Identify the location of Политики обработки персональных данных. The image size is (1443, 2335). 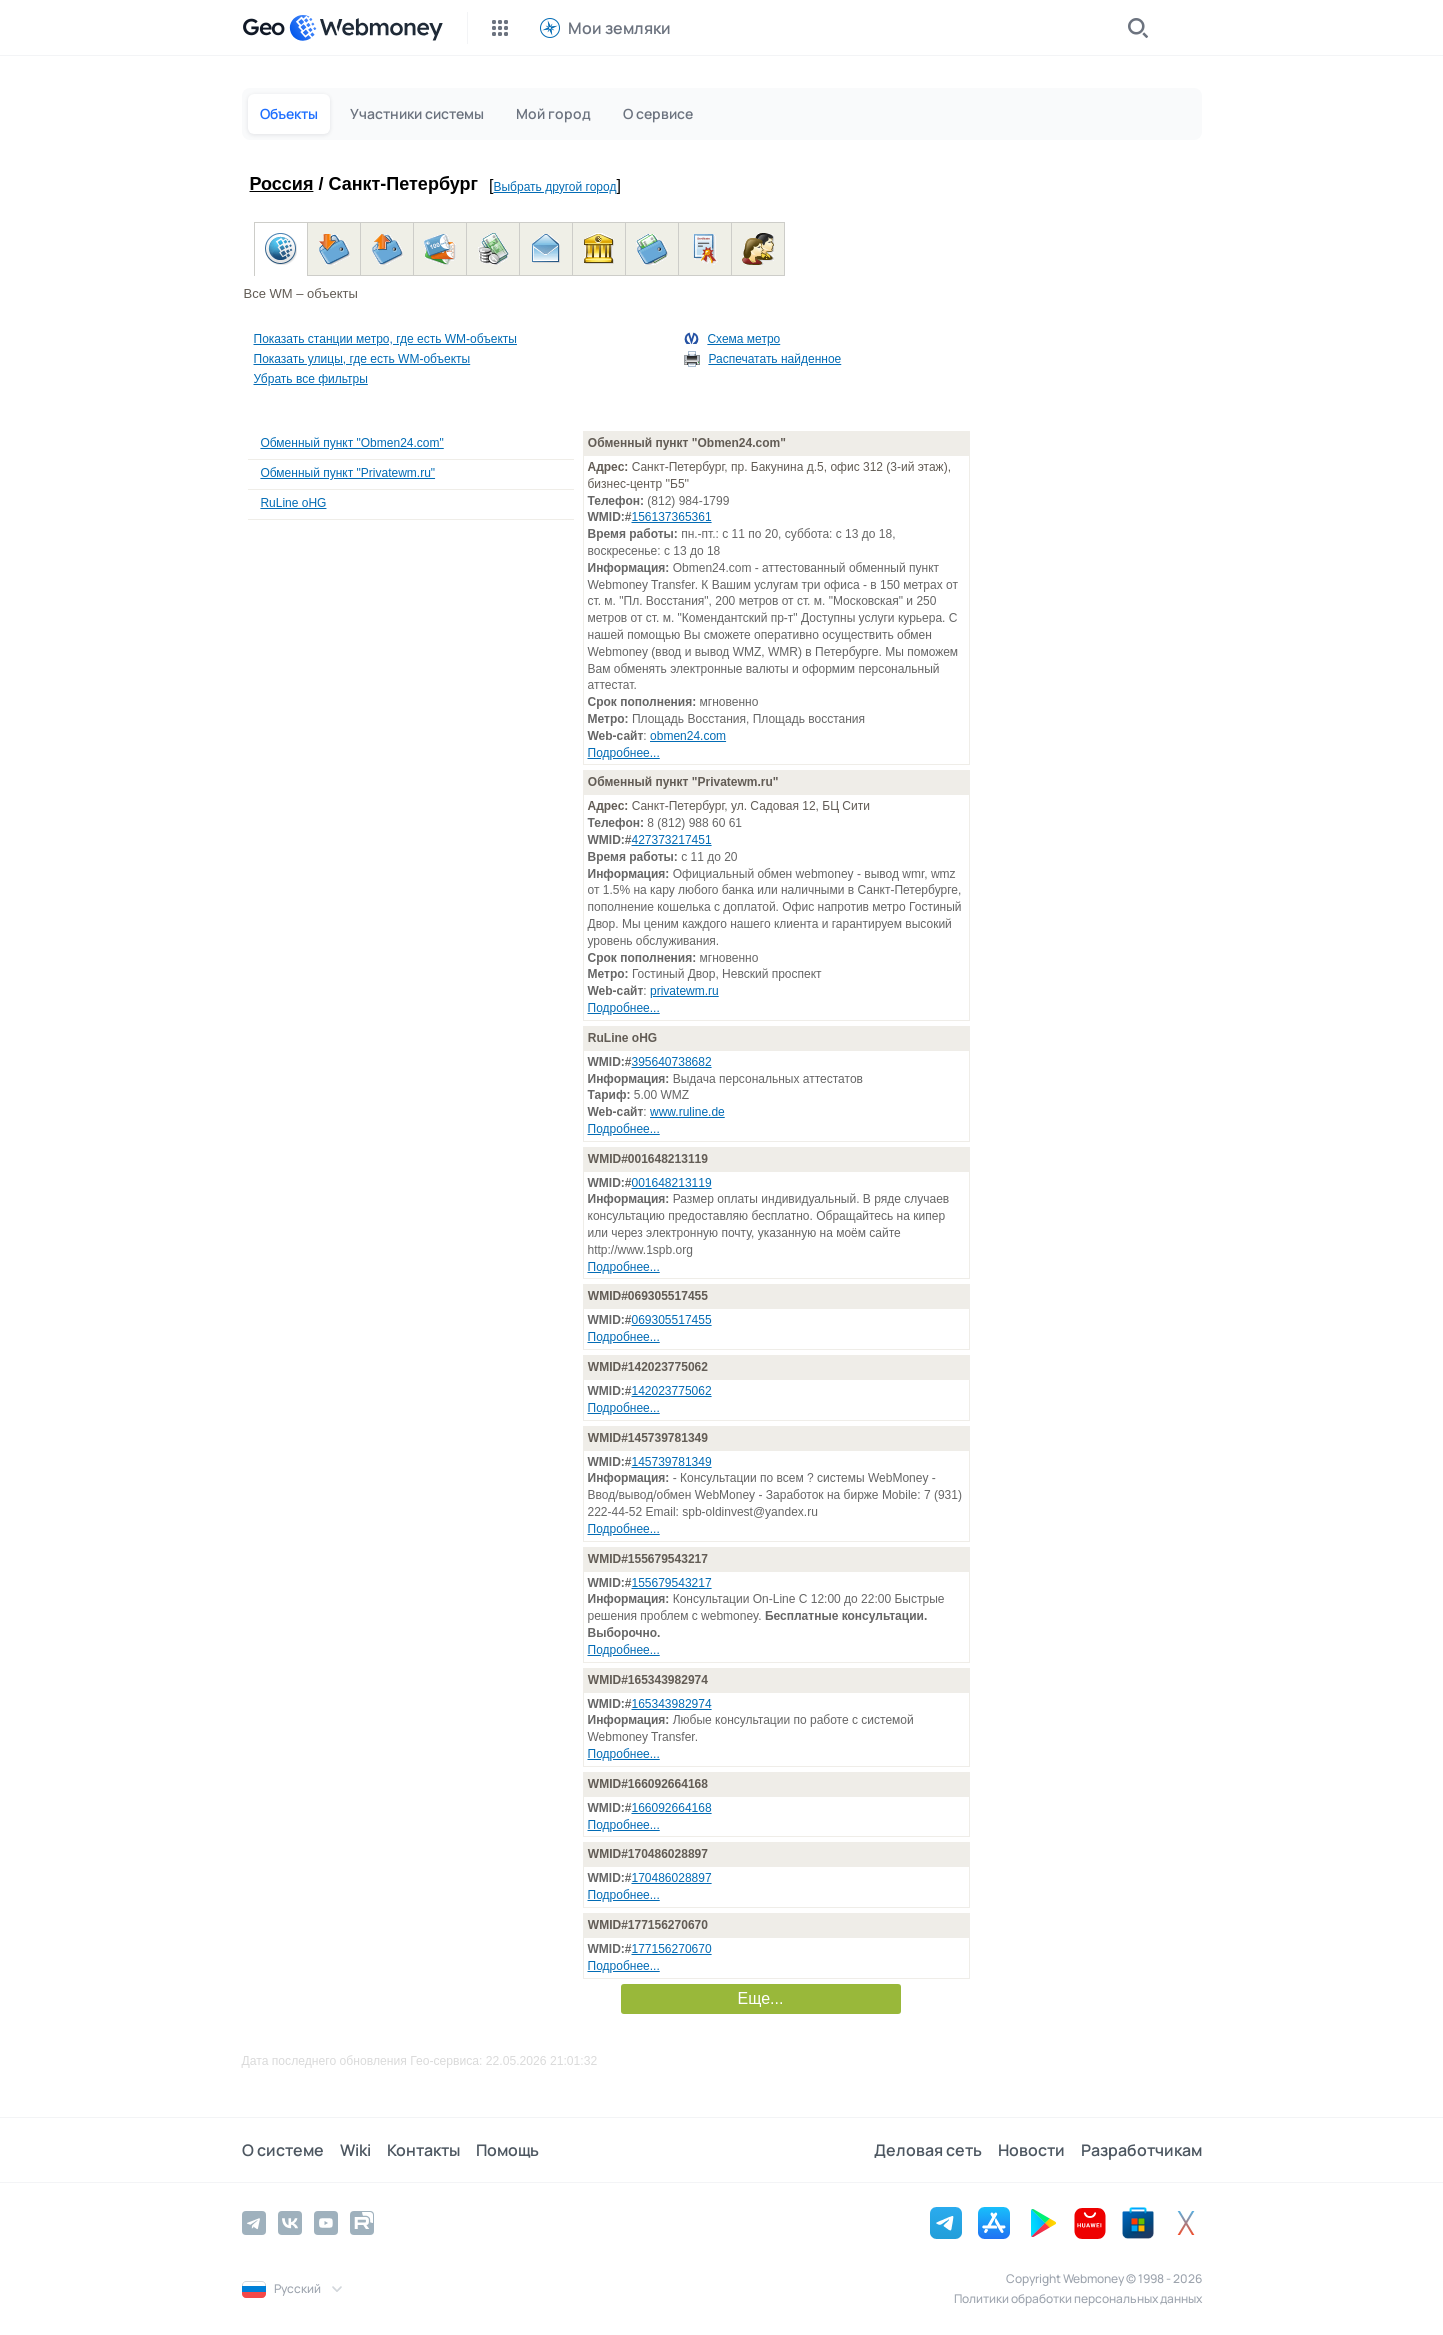
(1078, 2298).